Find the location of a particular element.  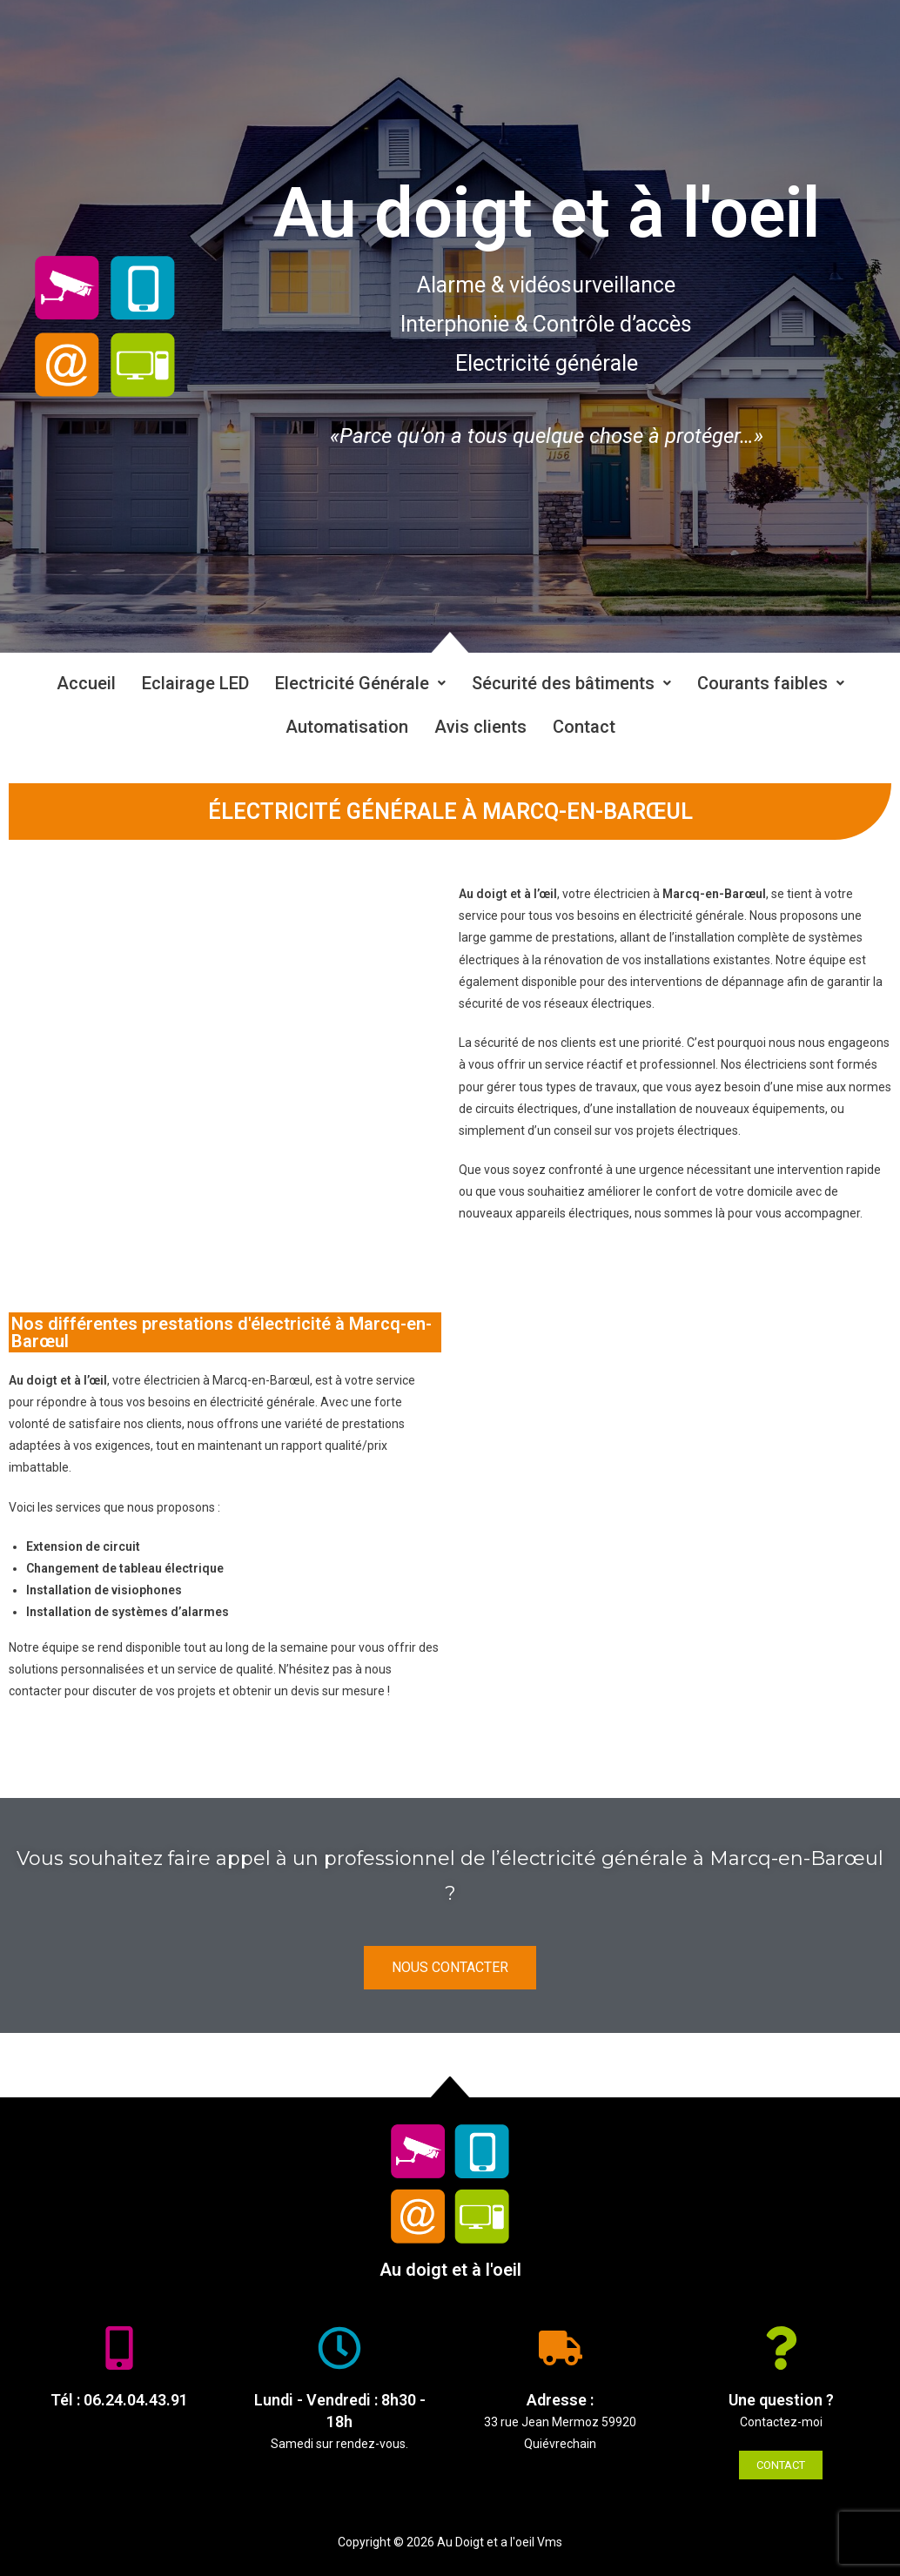

Automatisation is located at coordinates (346, 726).